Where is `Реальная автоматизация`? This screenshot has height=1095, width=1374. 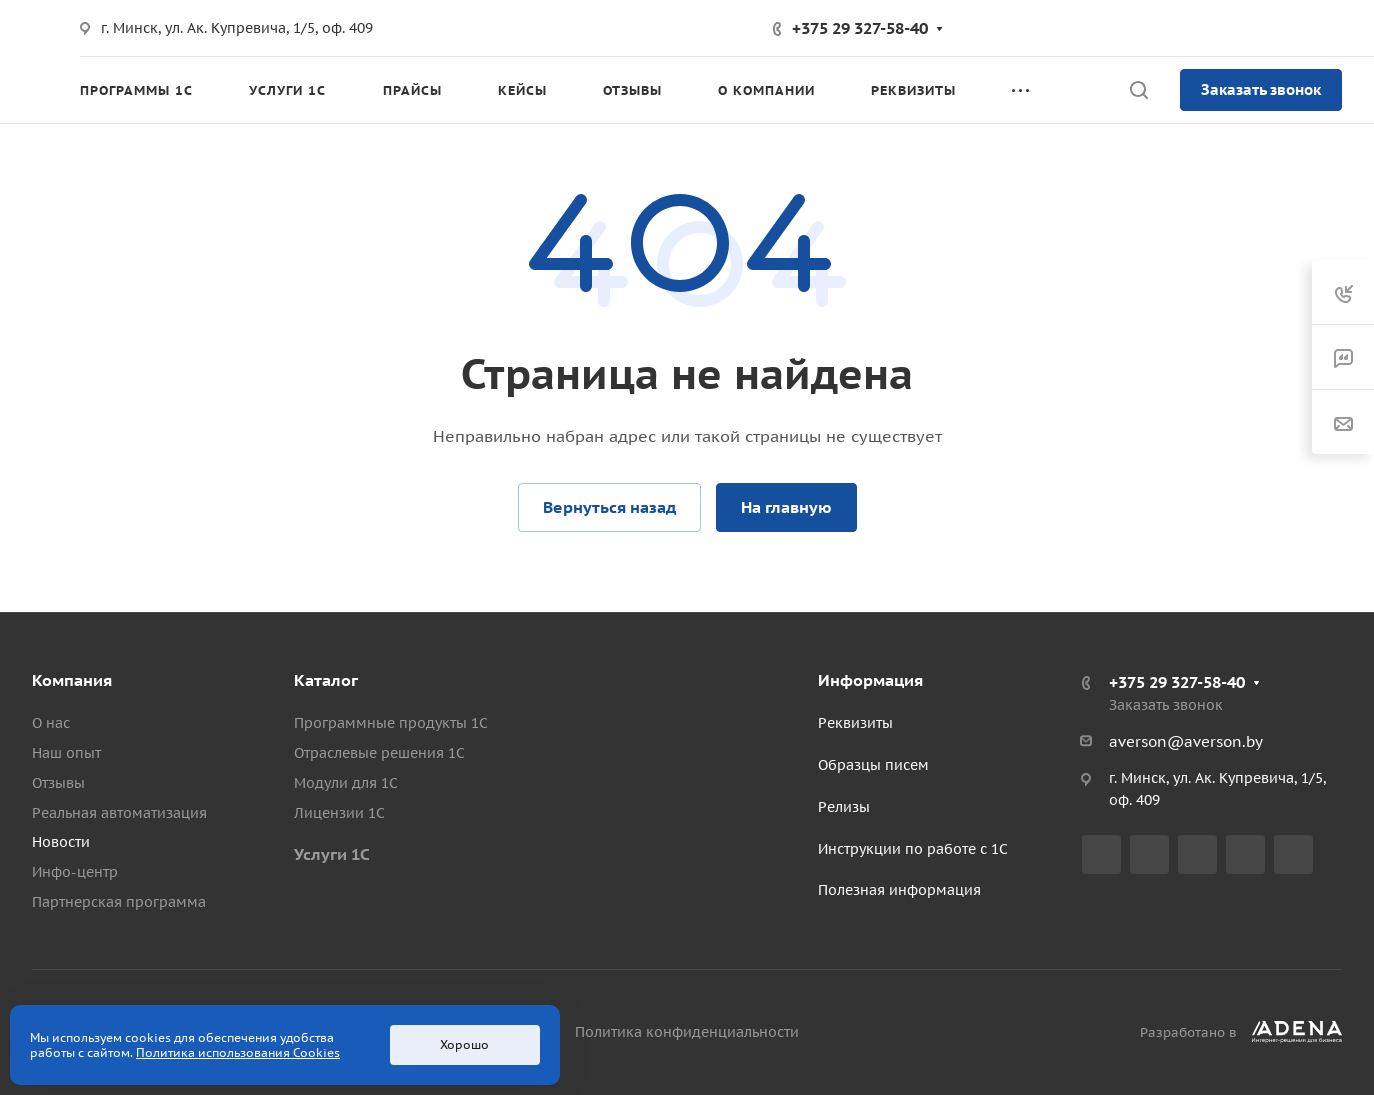
Реальная автоматизация is located at coordinates (119, 813).